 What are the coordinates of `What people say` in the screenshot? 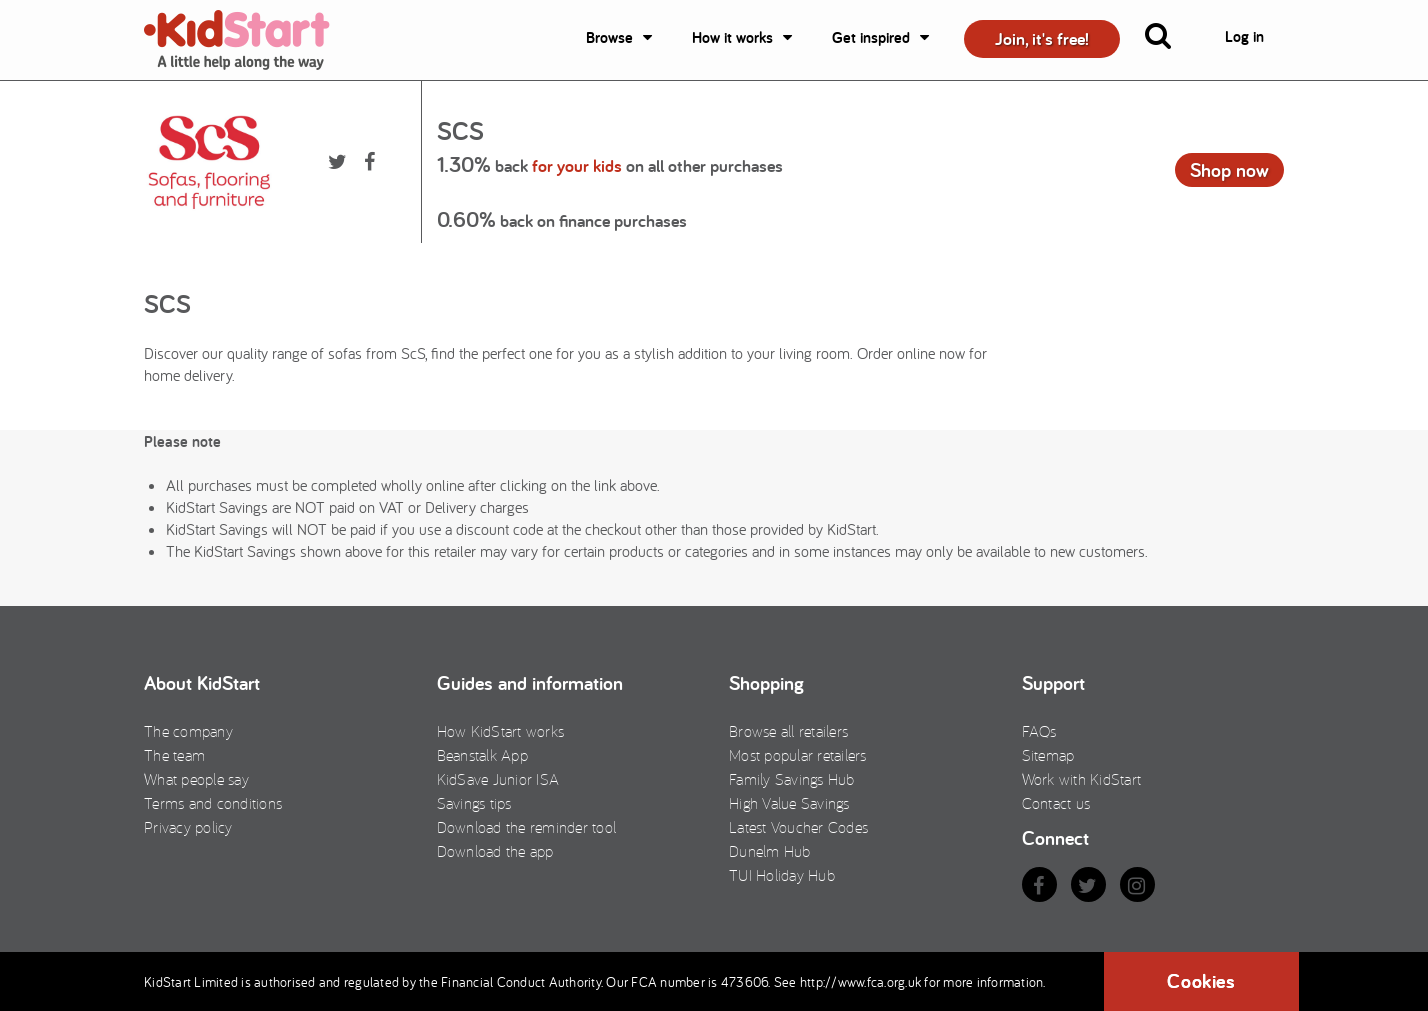 It's located at (196, 779).